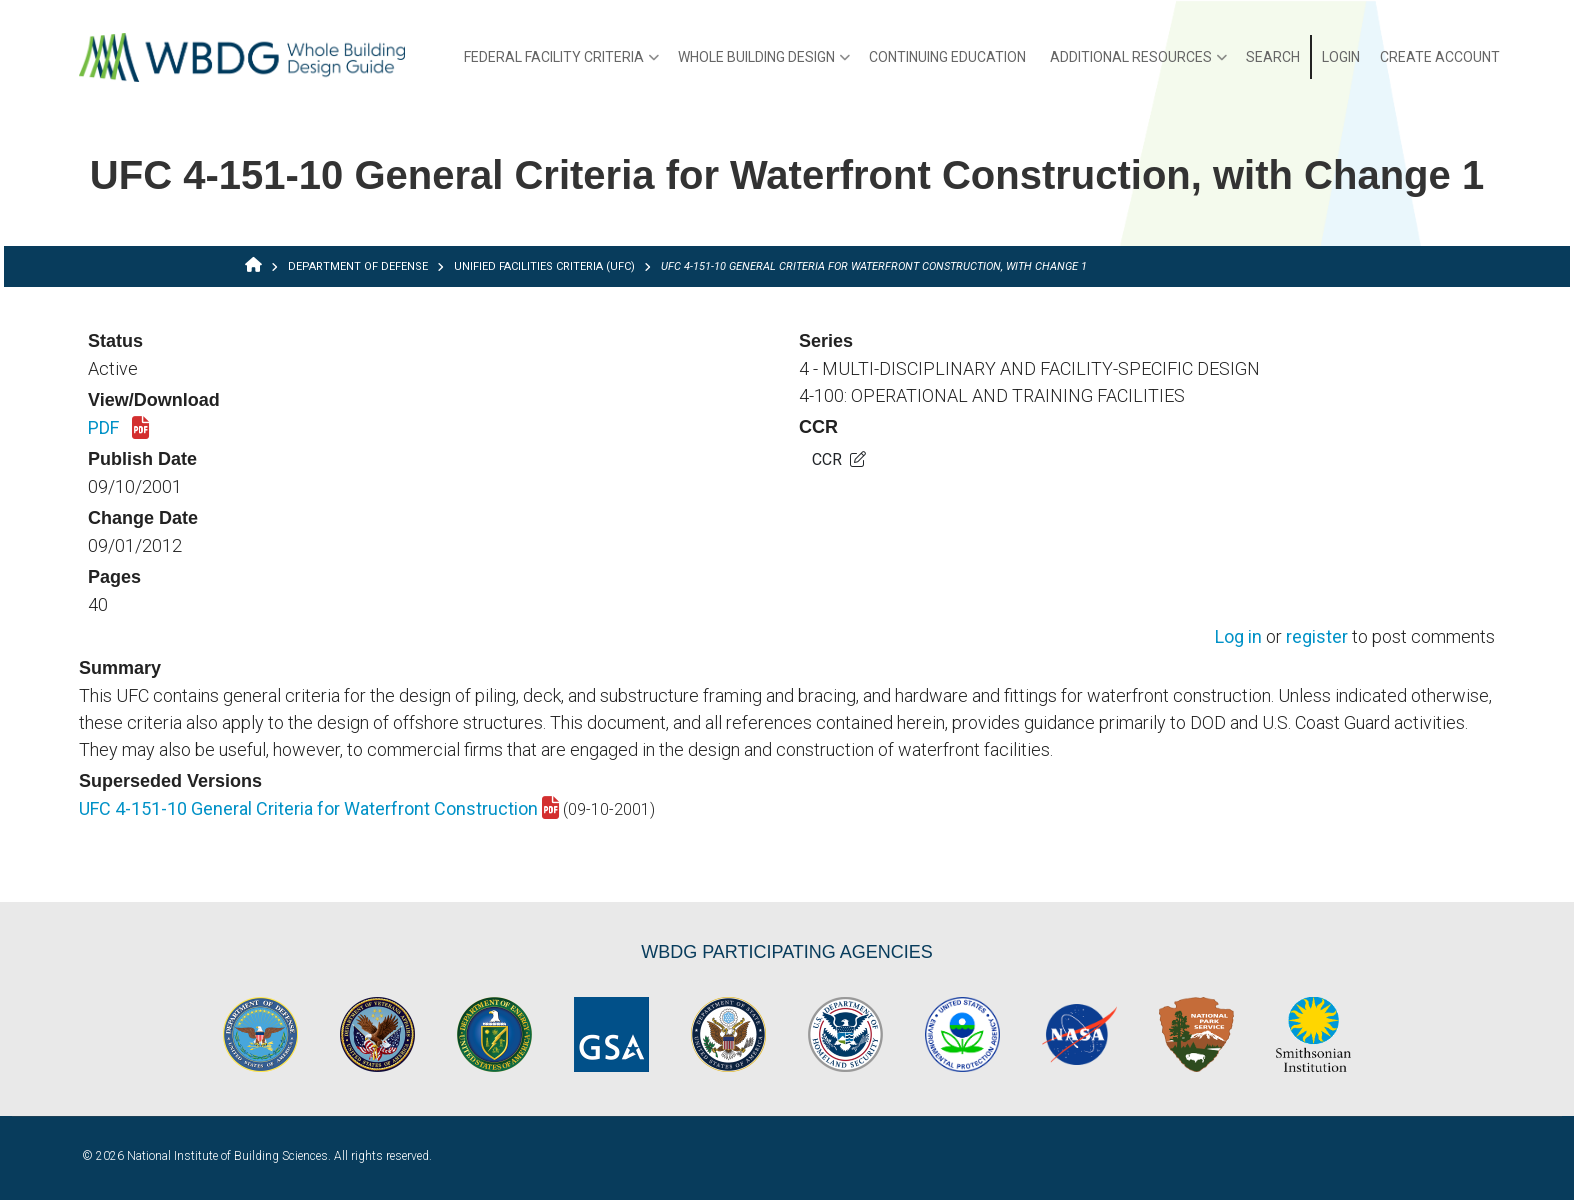 This screenshot has height=1200, width=1574. What do you see at coordinates (947, 57) in the screenshot?
I see `Continuing Education [menuitem]` at bounding box center [947, 57].